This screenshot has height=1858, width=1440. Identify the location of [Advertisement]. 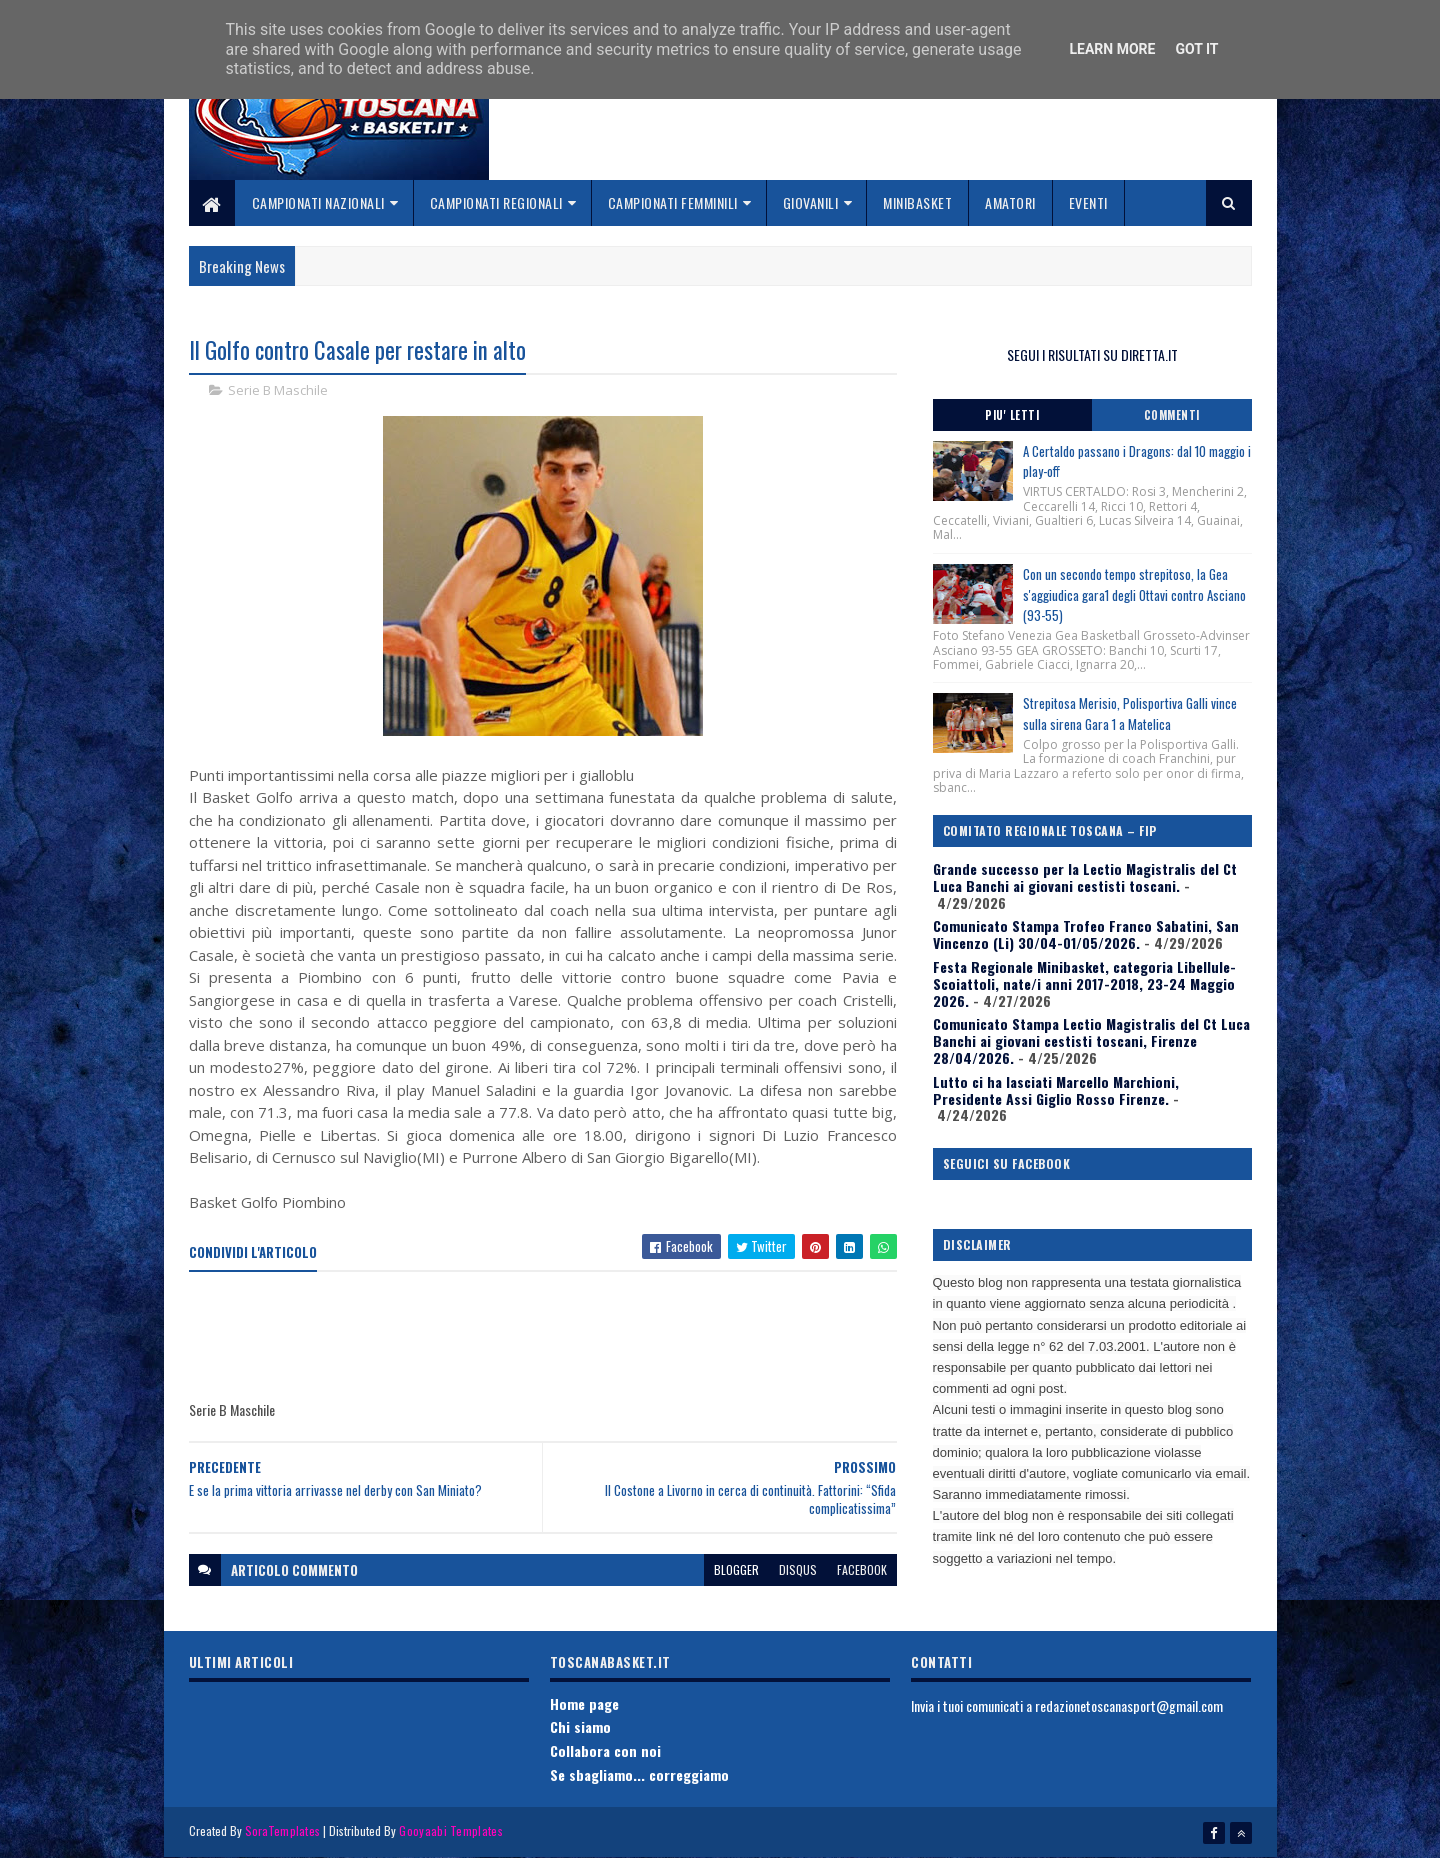
(553, 1337).